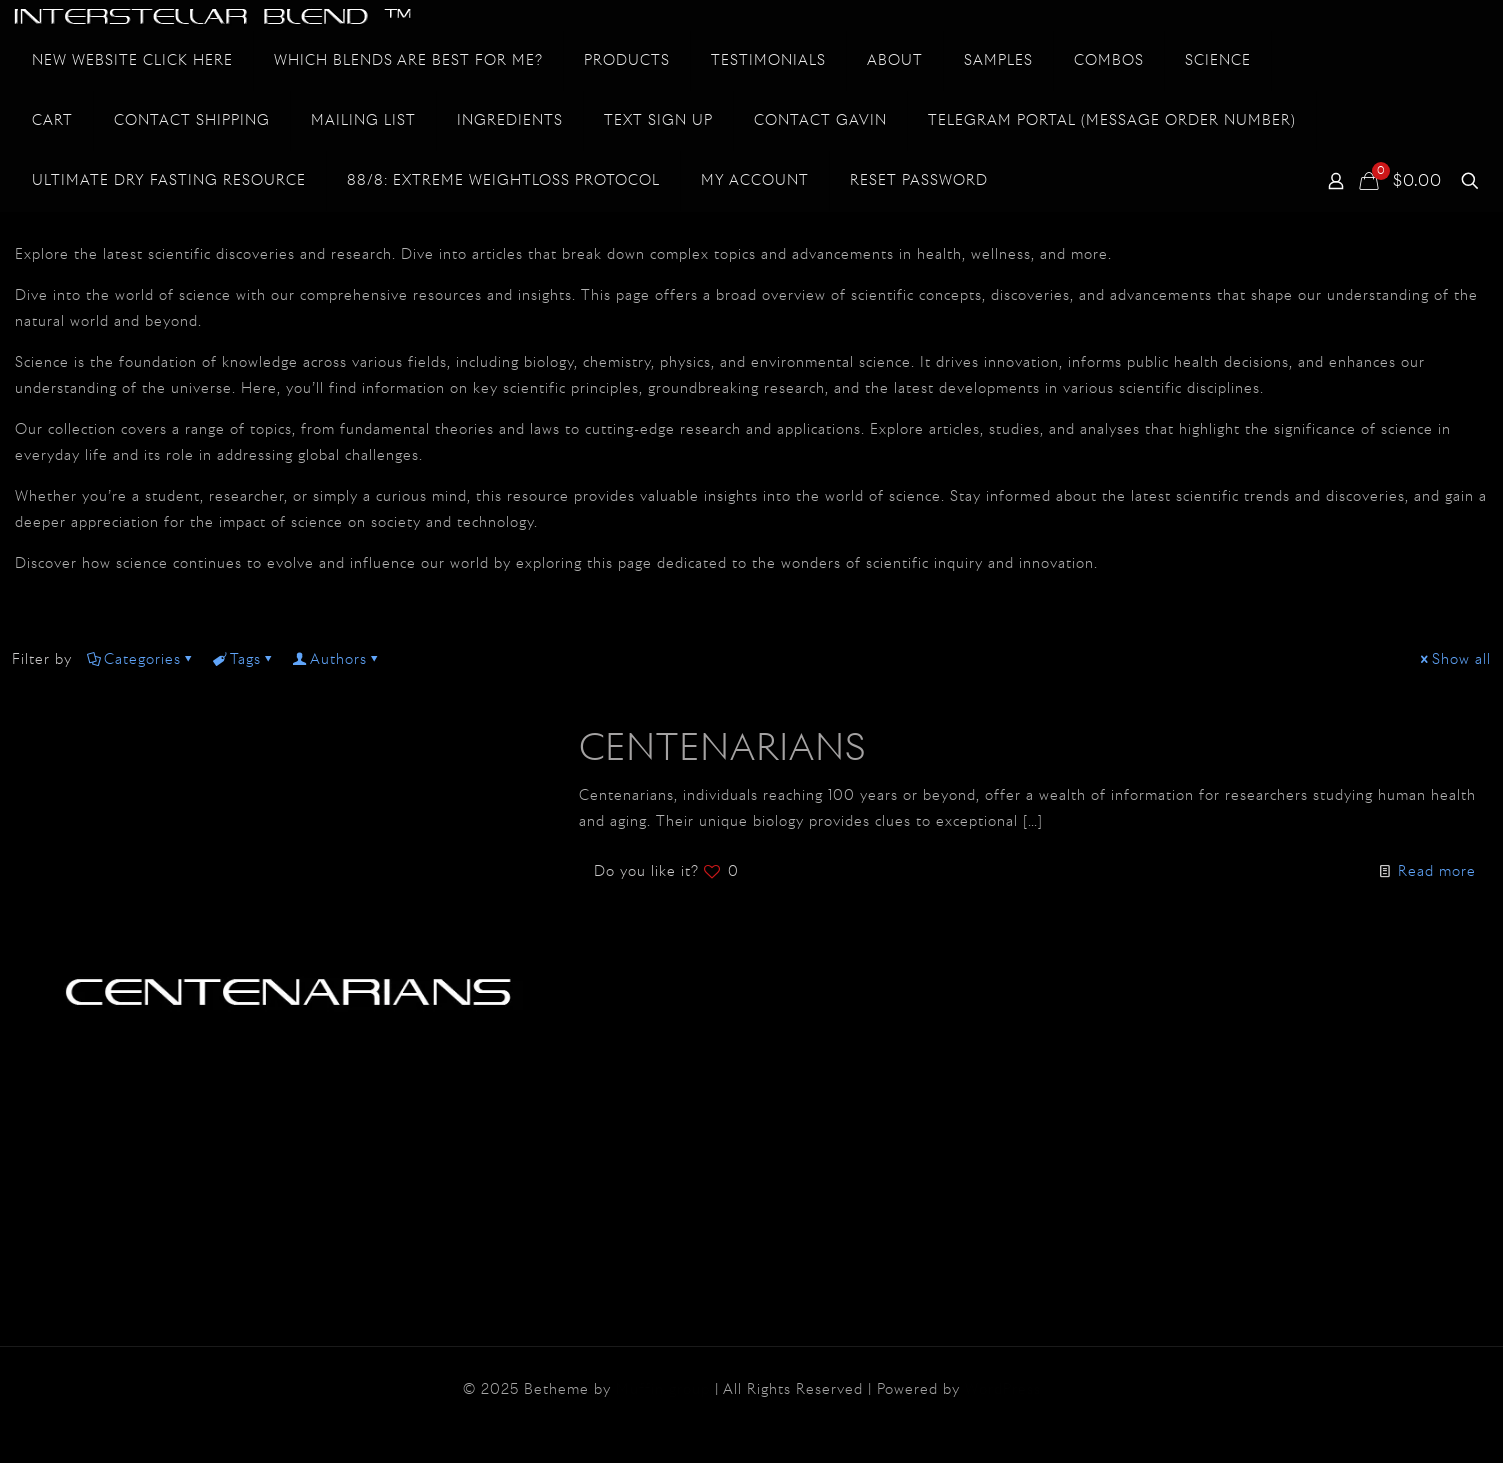  What do you see at coordinates (141, 660) in the screenshot?
I see `Categories` at bounding box center [141, 660].